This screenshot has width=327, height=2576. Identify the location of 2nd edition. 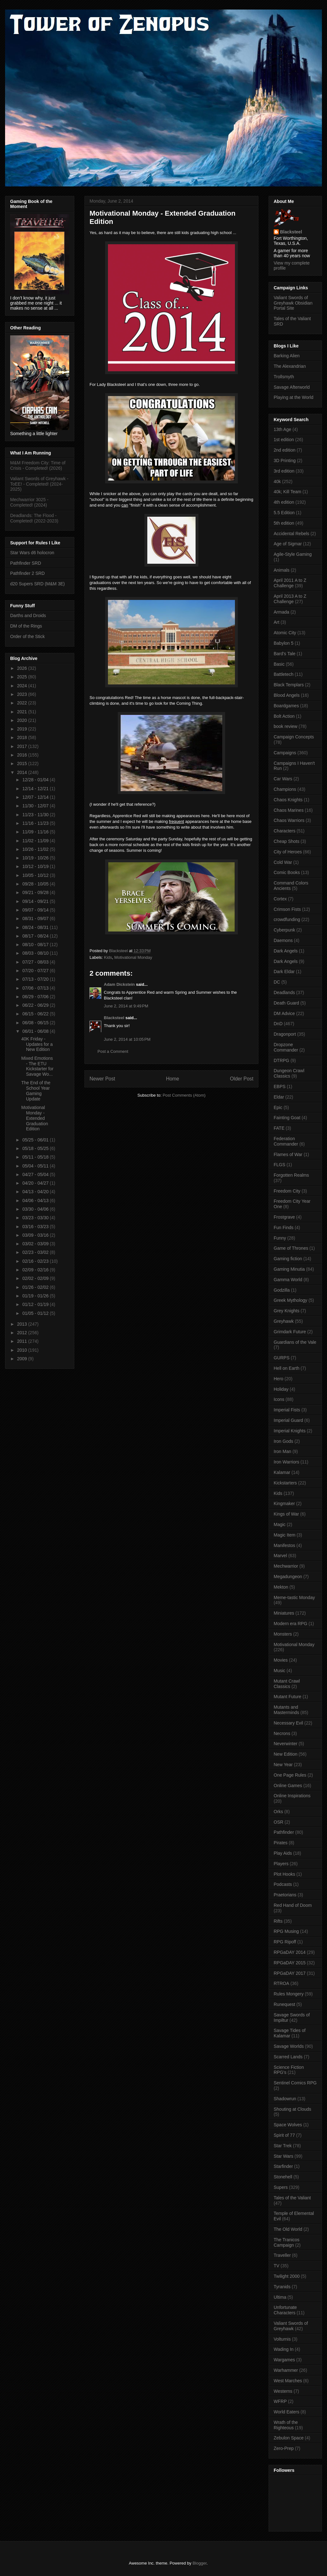
(285, 450).